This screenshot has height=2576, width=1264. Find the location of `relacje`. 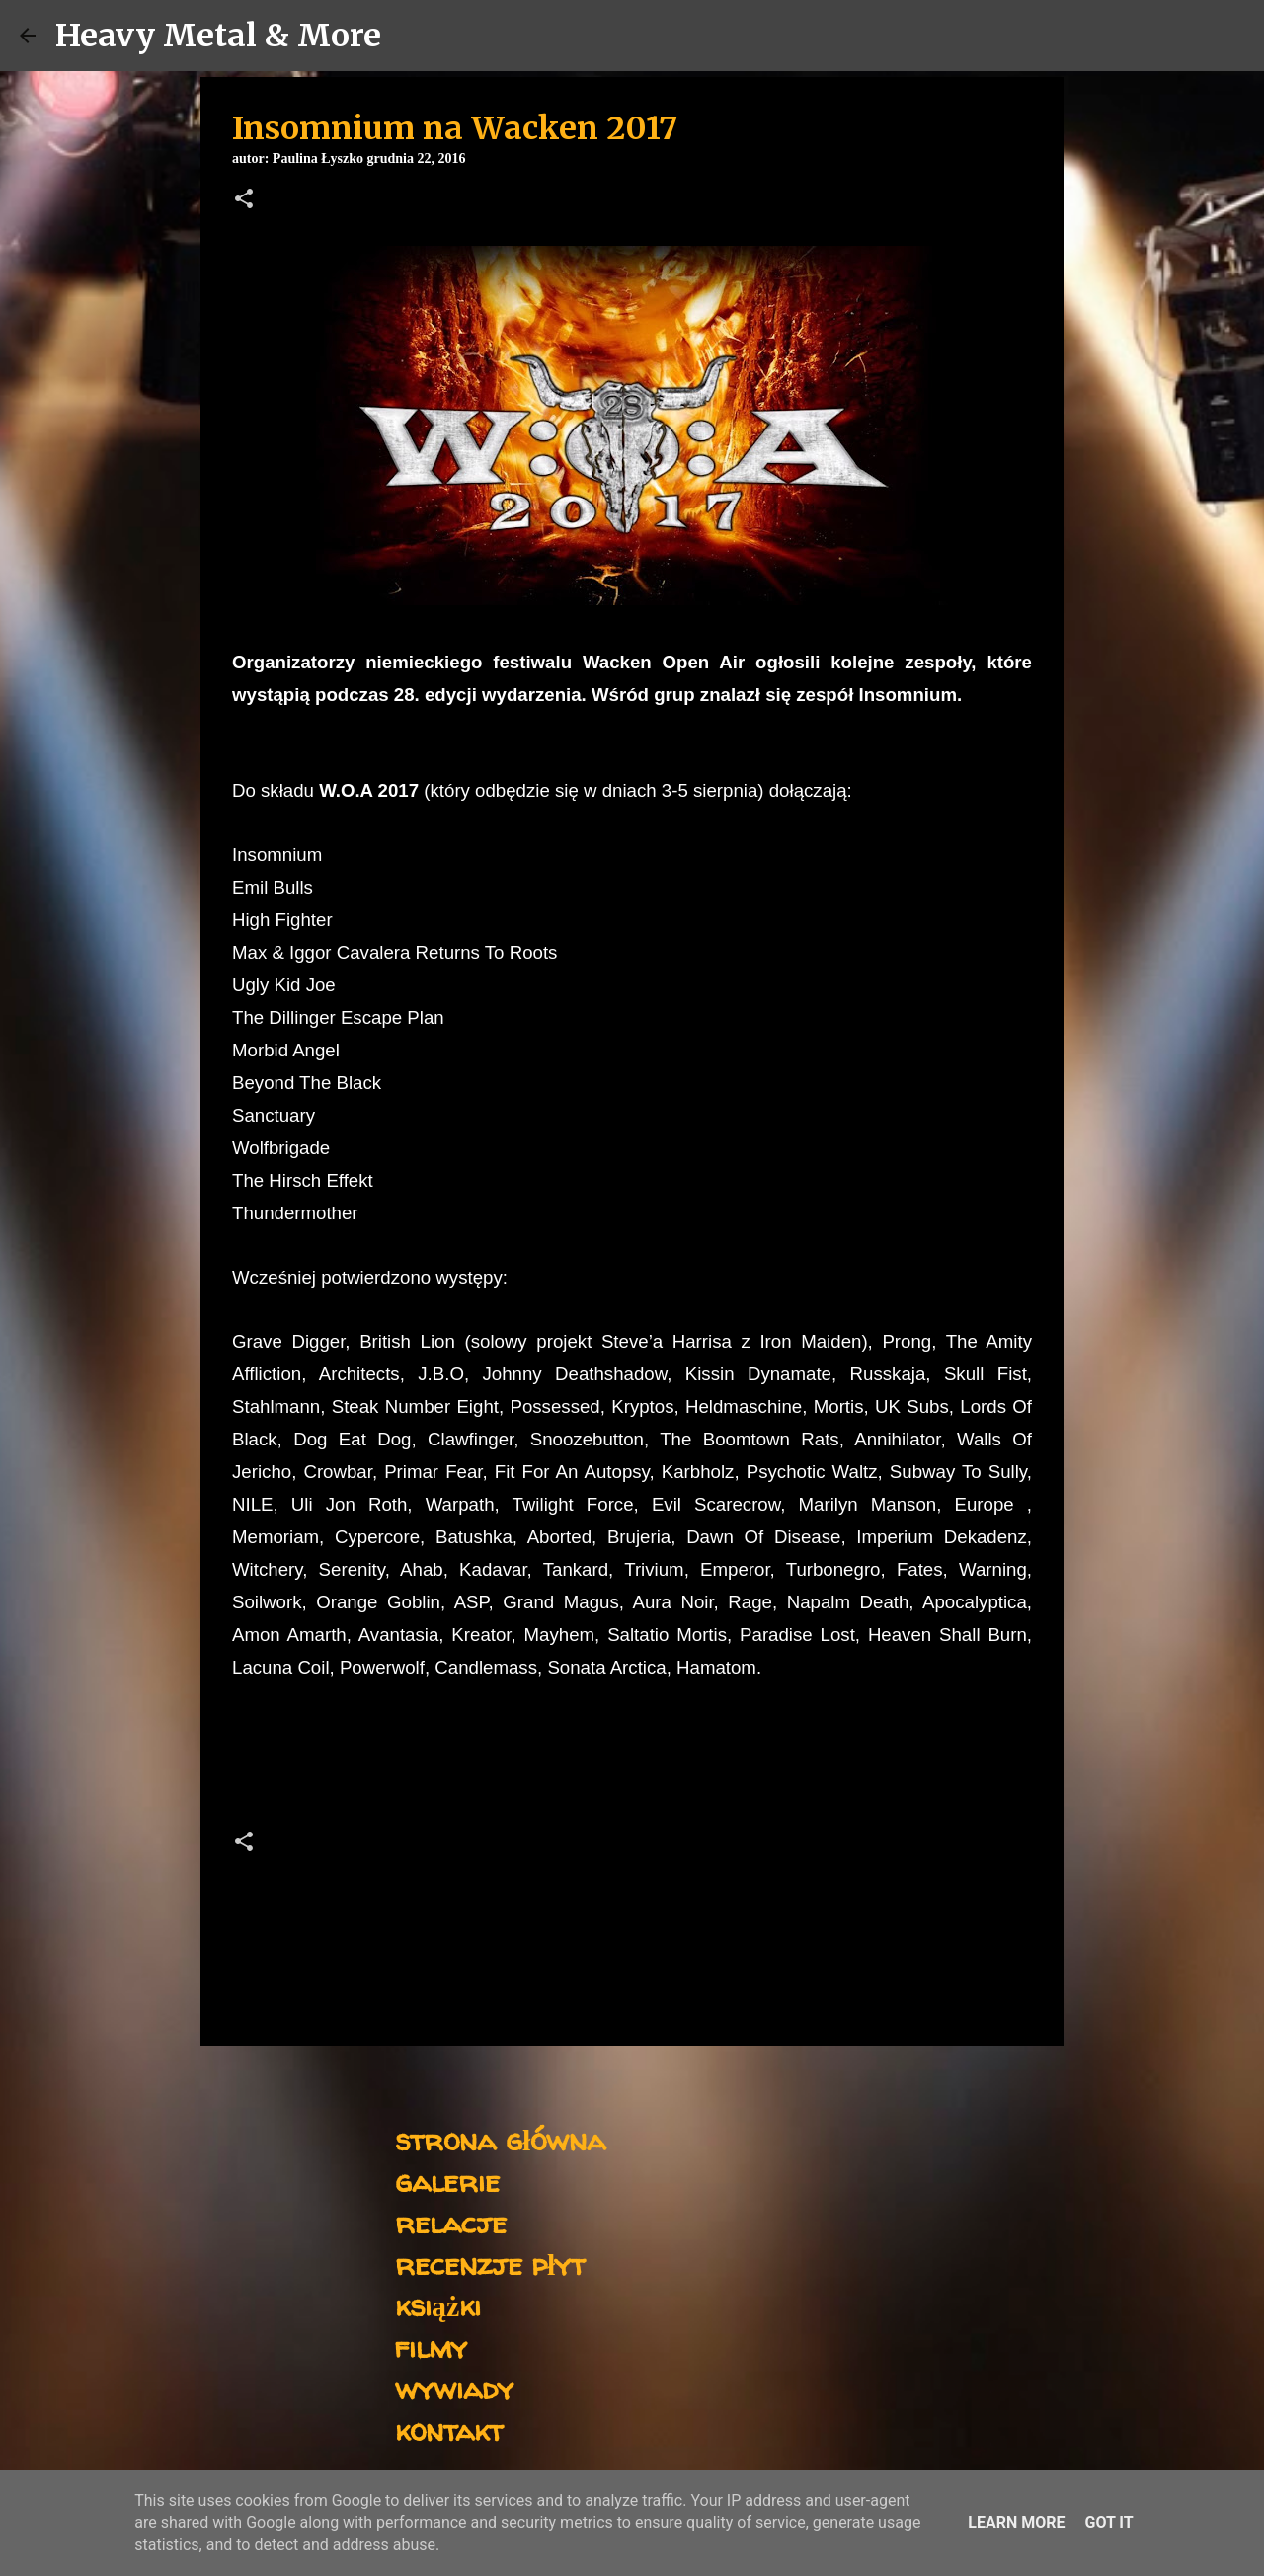

relacje is located at coordinates (451, 2222).